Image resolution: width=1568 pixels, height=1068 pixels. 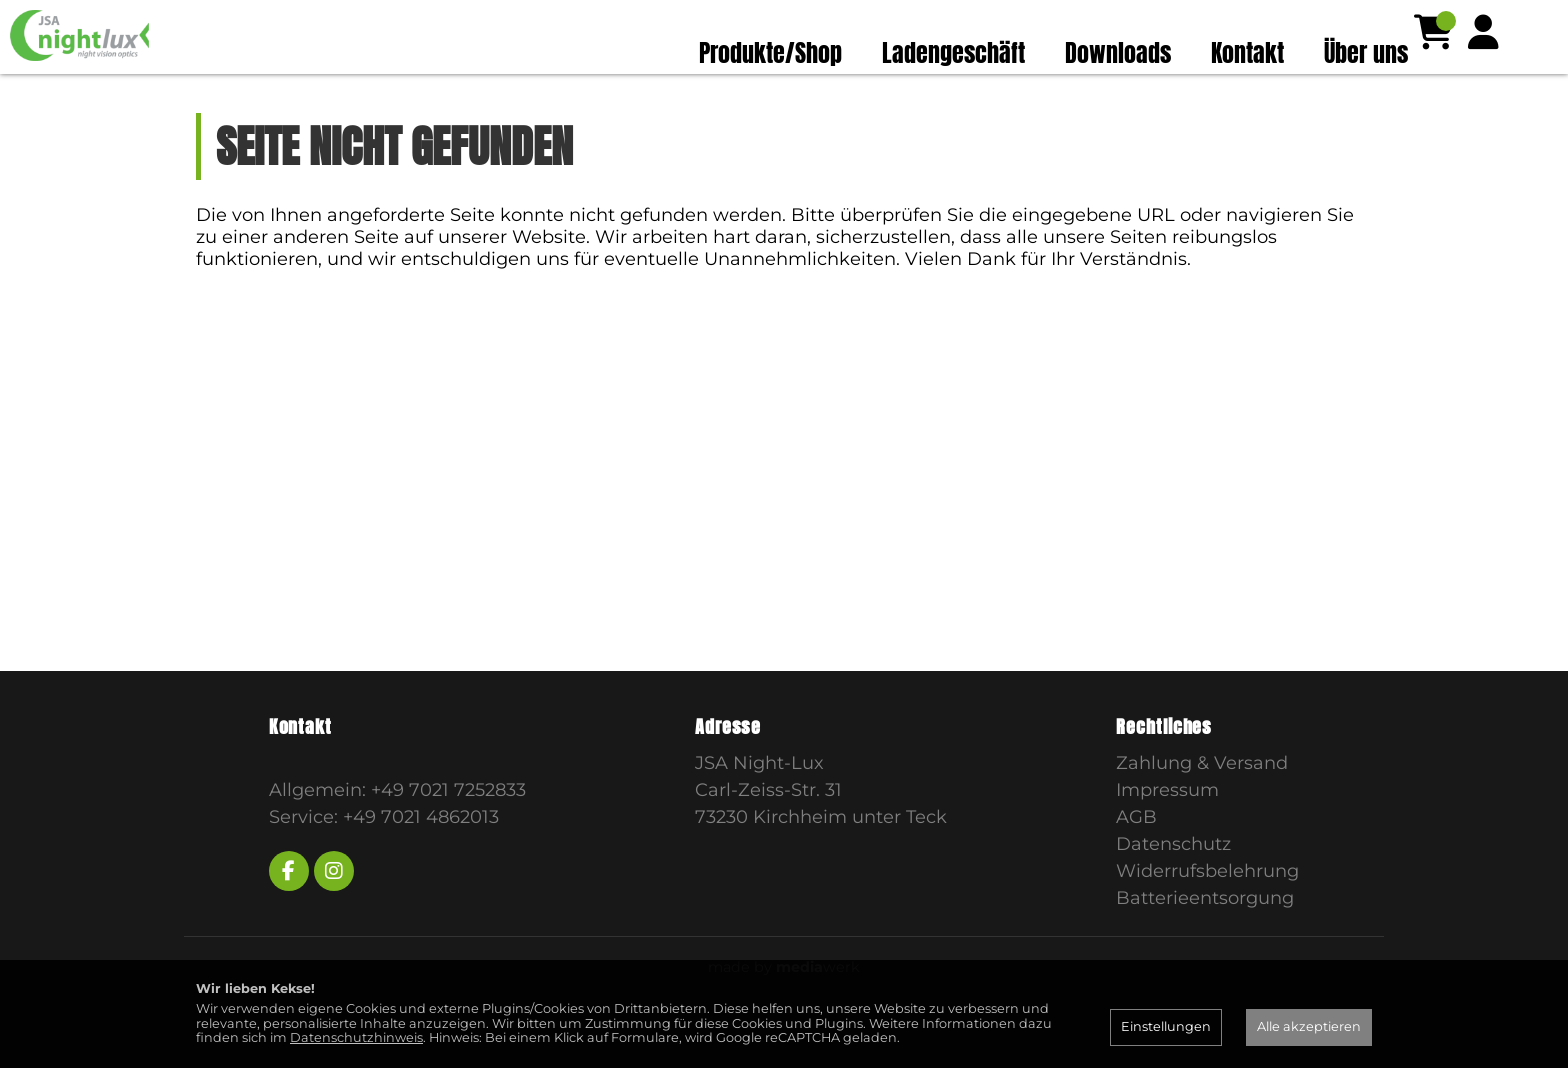 I want to click on +49 7021 7252833, so click(x=448, y=829).